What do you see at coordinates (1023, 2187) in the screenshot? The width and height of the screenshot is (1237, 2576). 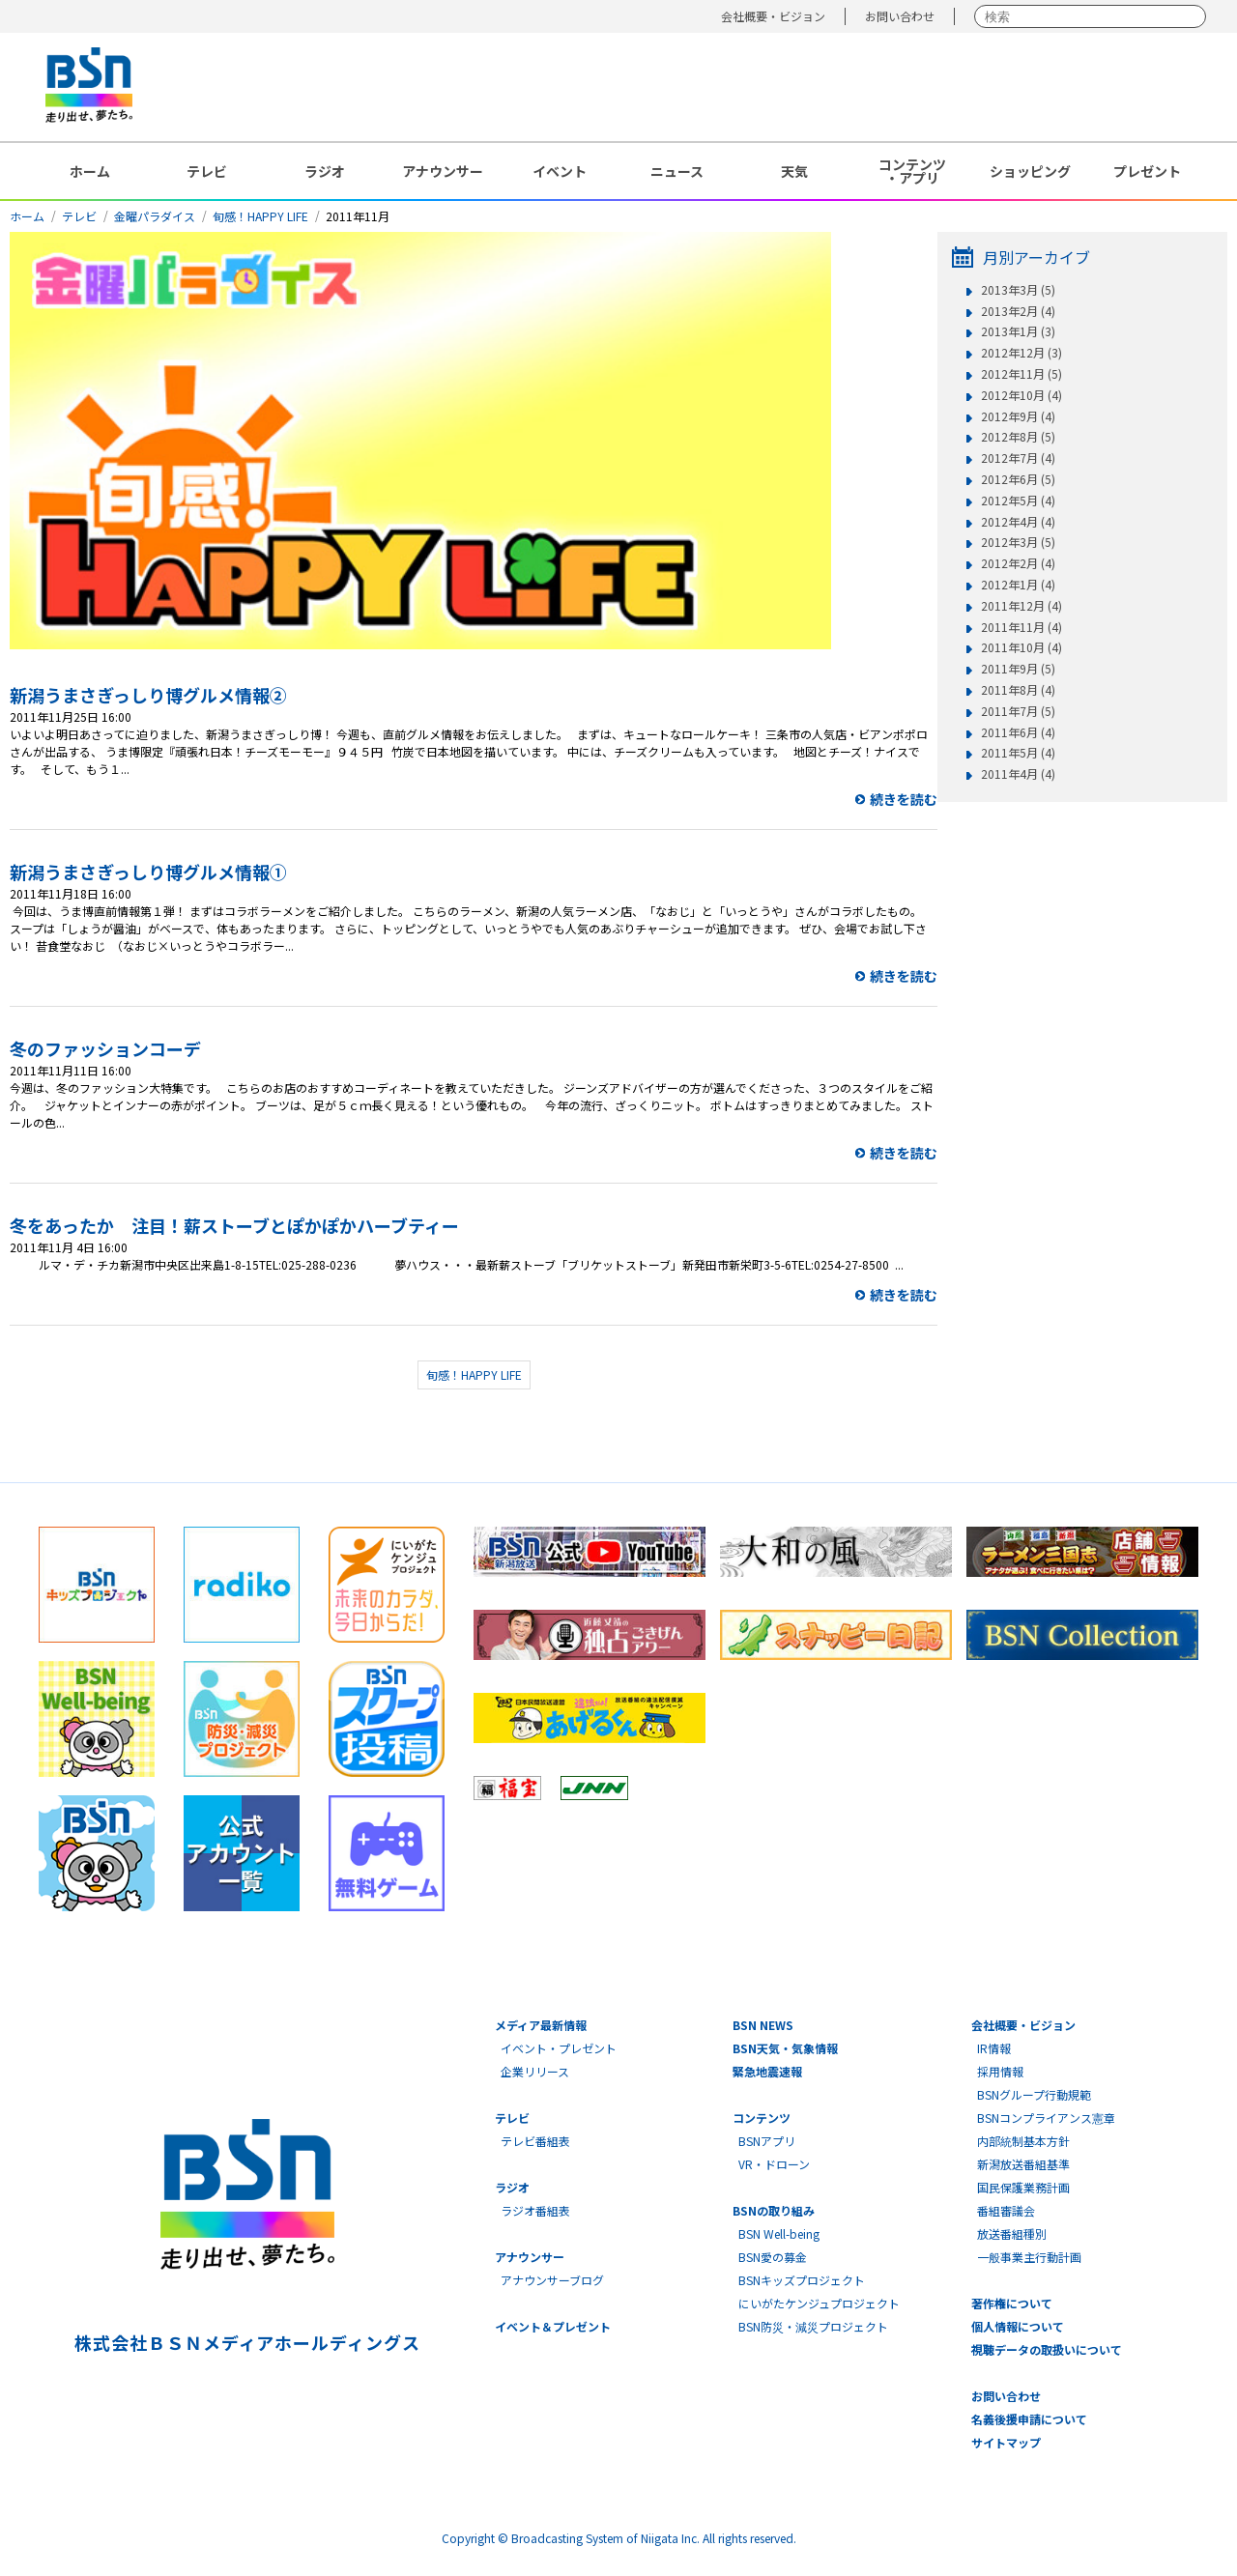 I see `国民保護業務計画` at bounding box center [1023, 2187].